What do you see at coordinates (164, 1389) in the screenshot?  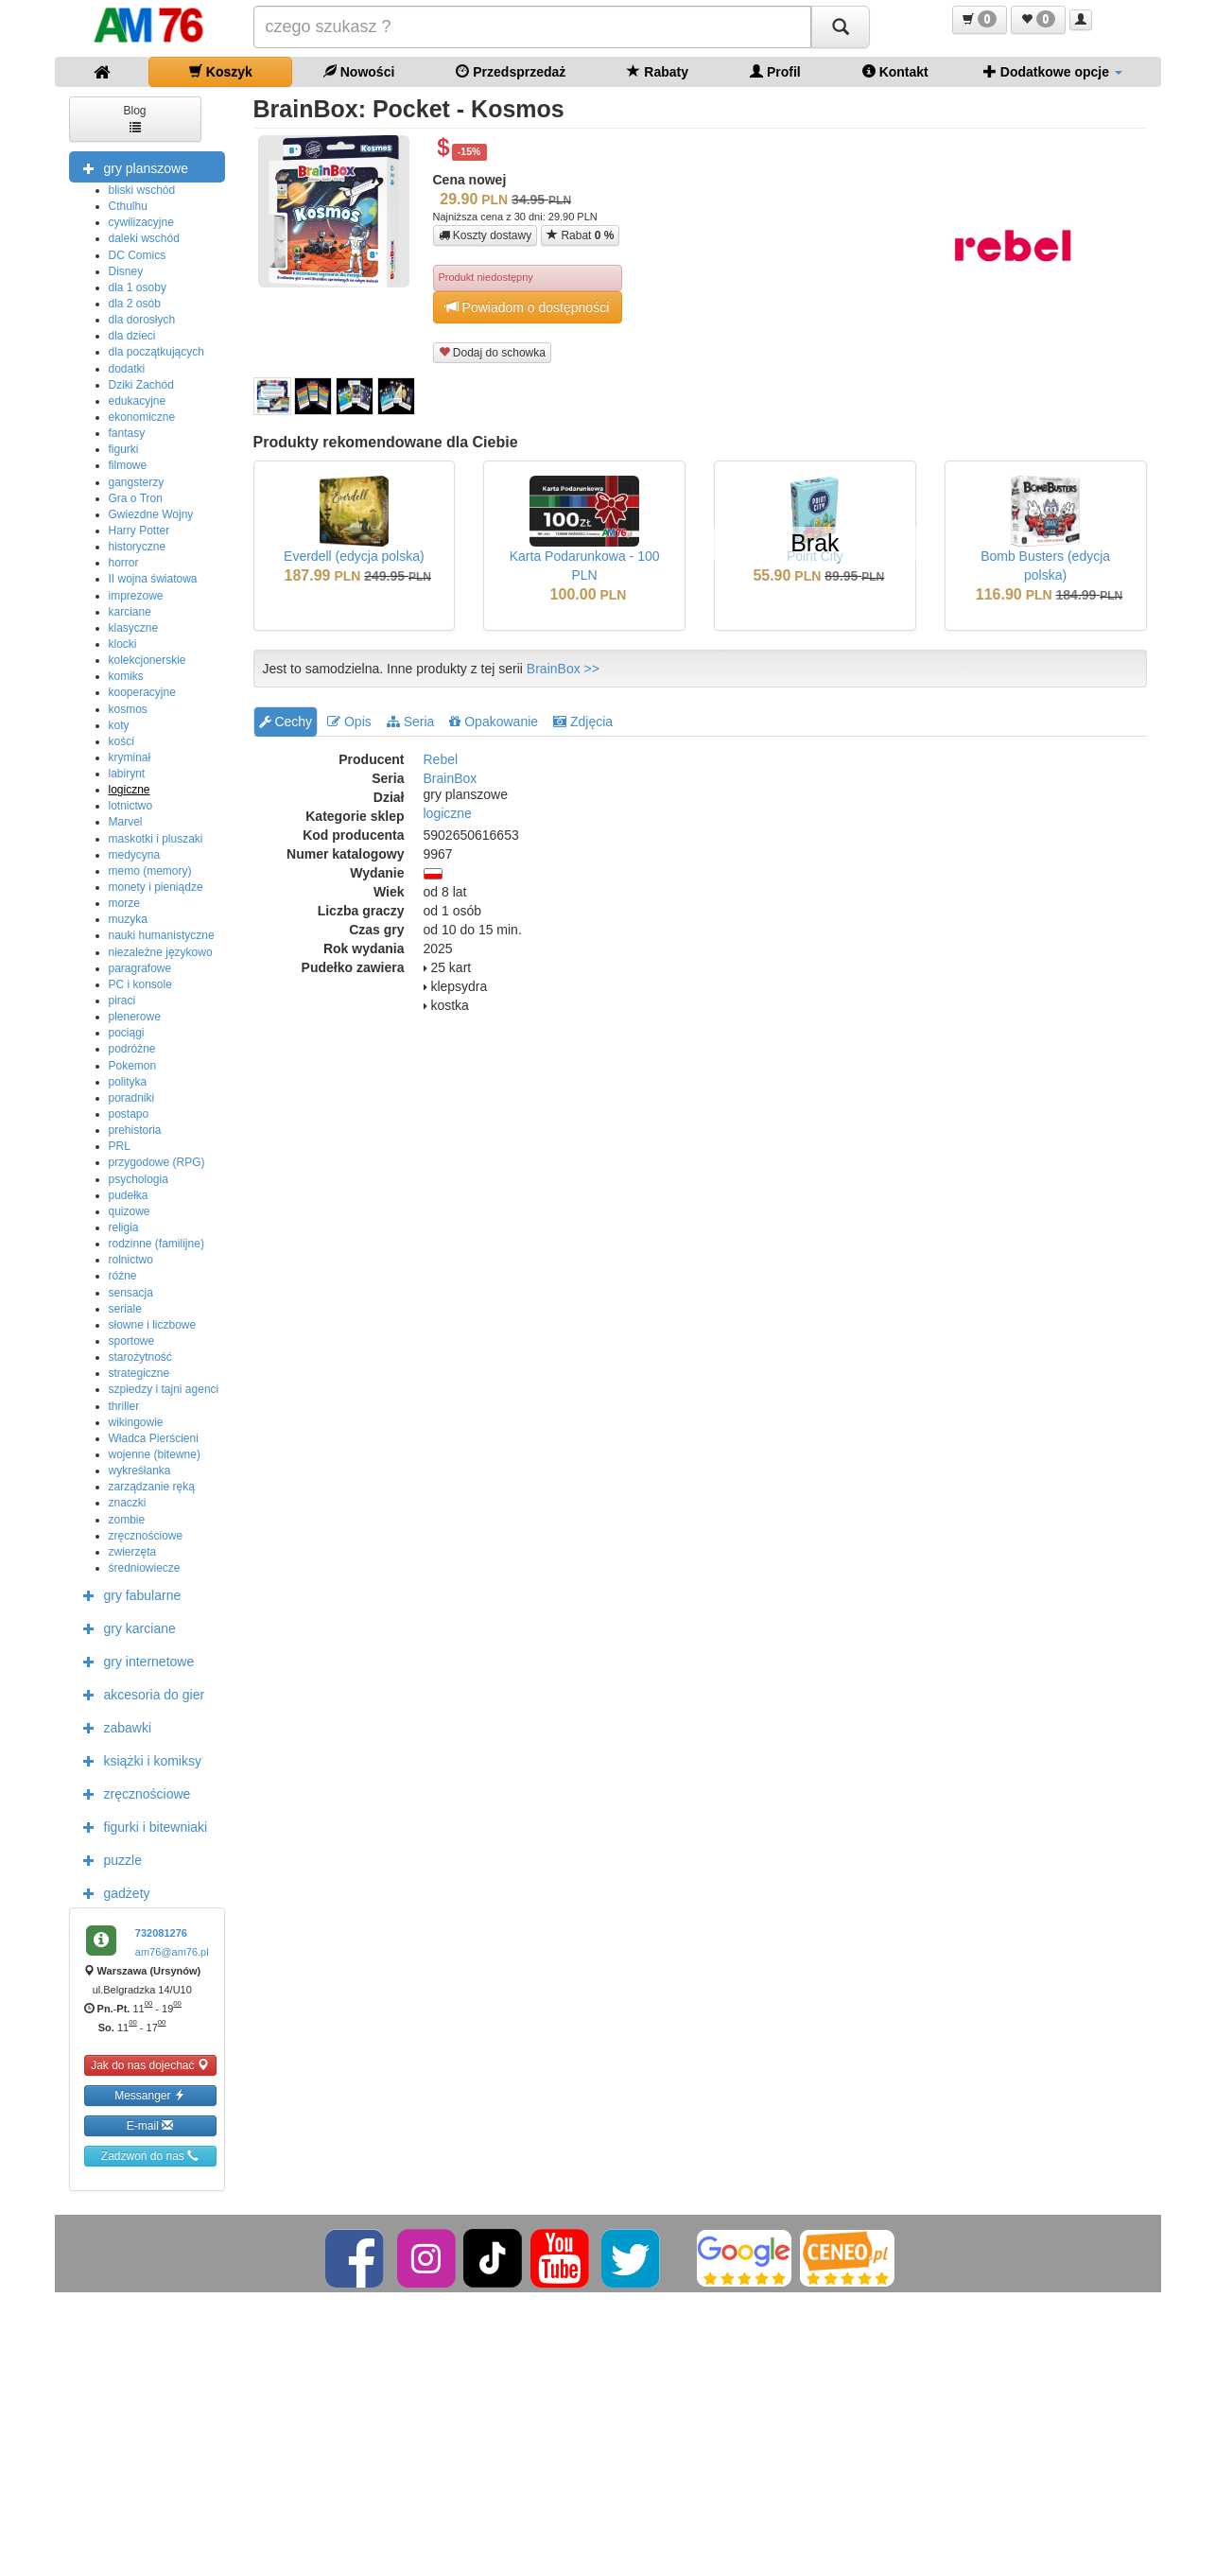 I see `szpiedzy i tajni agenci` at bounding box center [164, 1389].